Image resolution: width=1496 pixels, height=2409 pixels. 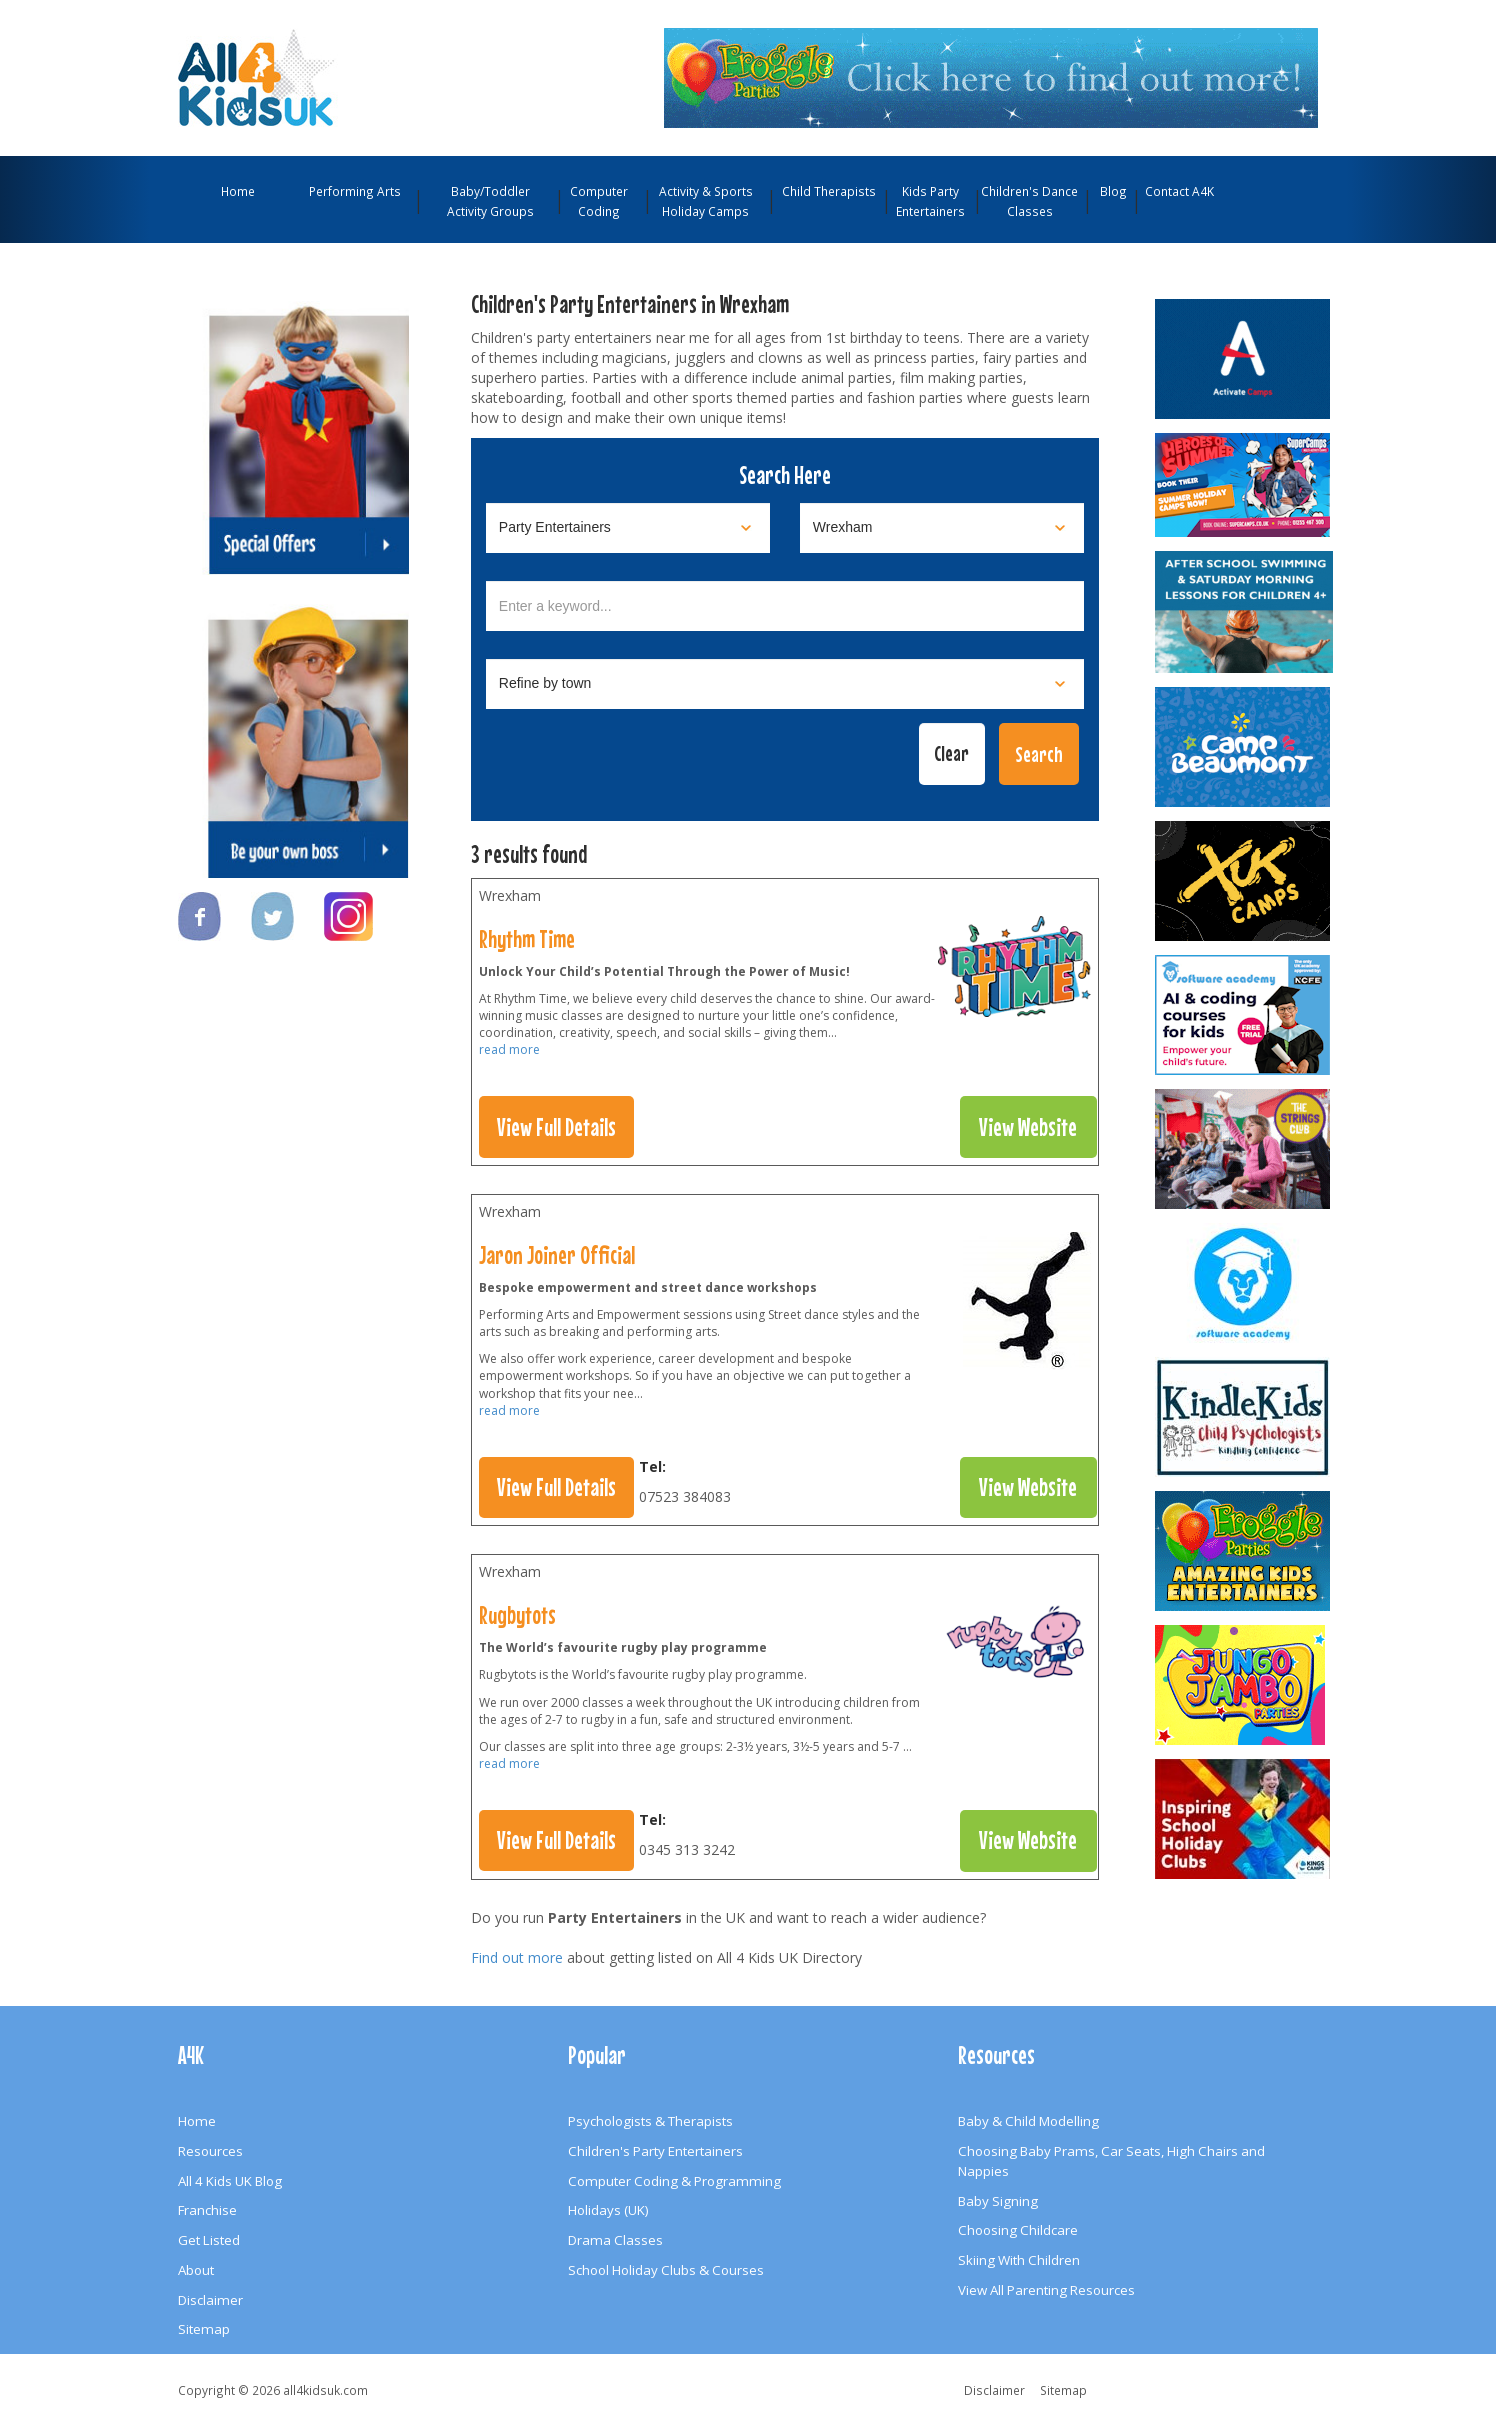 What do you see at coordinates (615, 2240) in the screenshot?
I see `Drama Classes` at bounding box center [615, 2240].